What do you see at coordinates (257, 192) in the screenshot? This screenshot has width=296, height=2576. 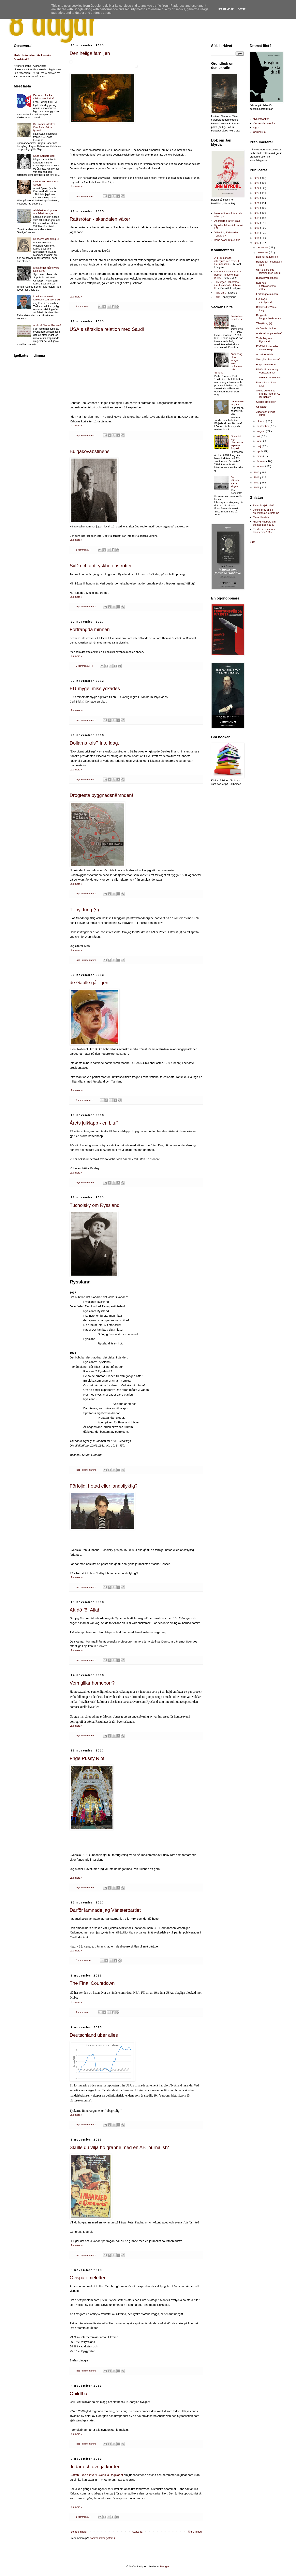 I see `2023` at bounding box center [257, 192].